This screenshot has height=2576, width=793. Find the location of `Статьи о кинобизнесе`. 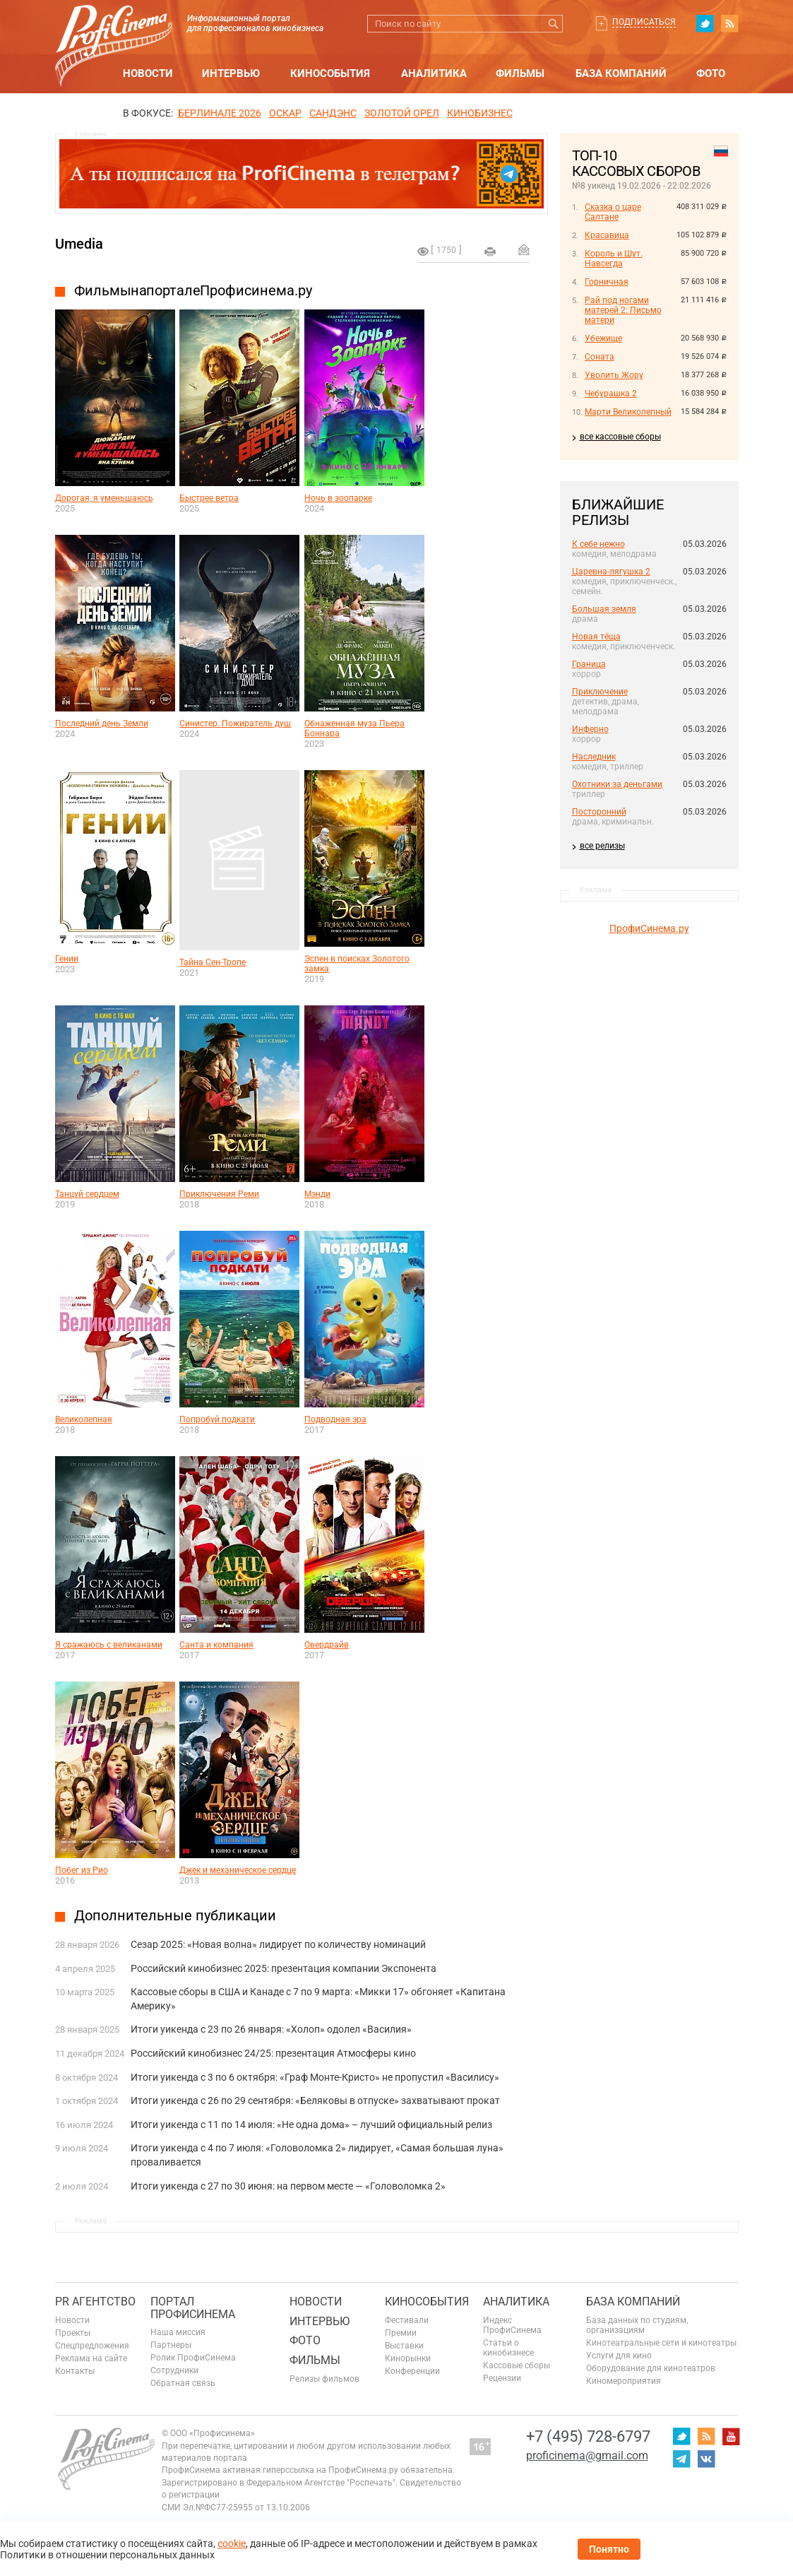

Статьи о кинобизнесе is located at coordinates (508, 2348).